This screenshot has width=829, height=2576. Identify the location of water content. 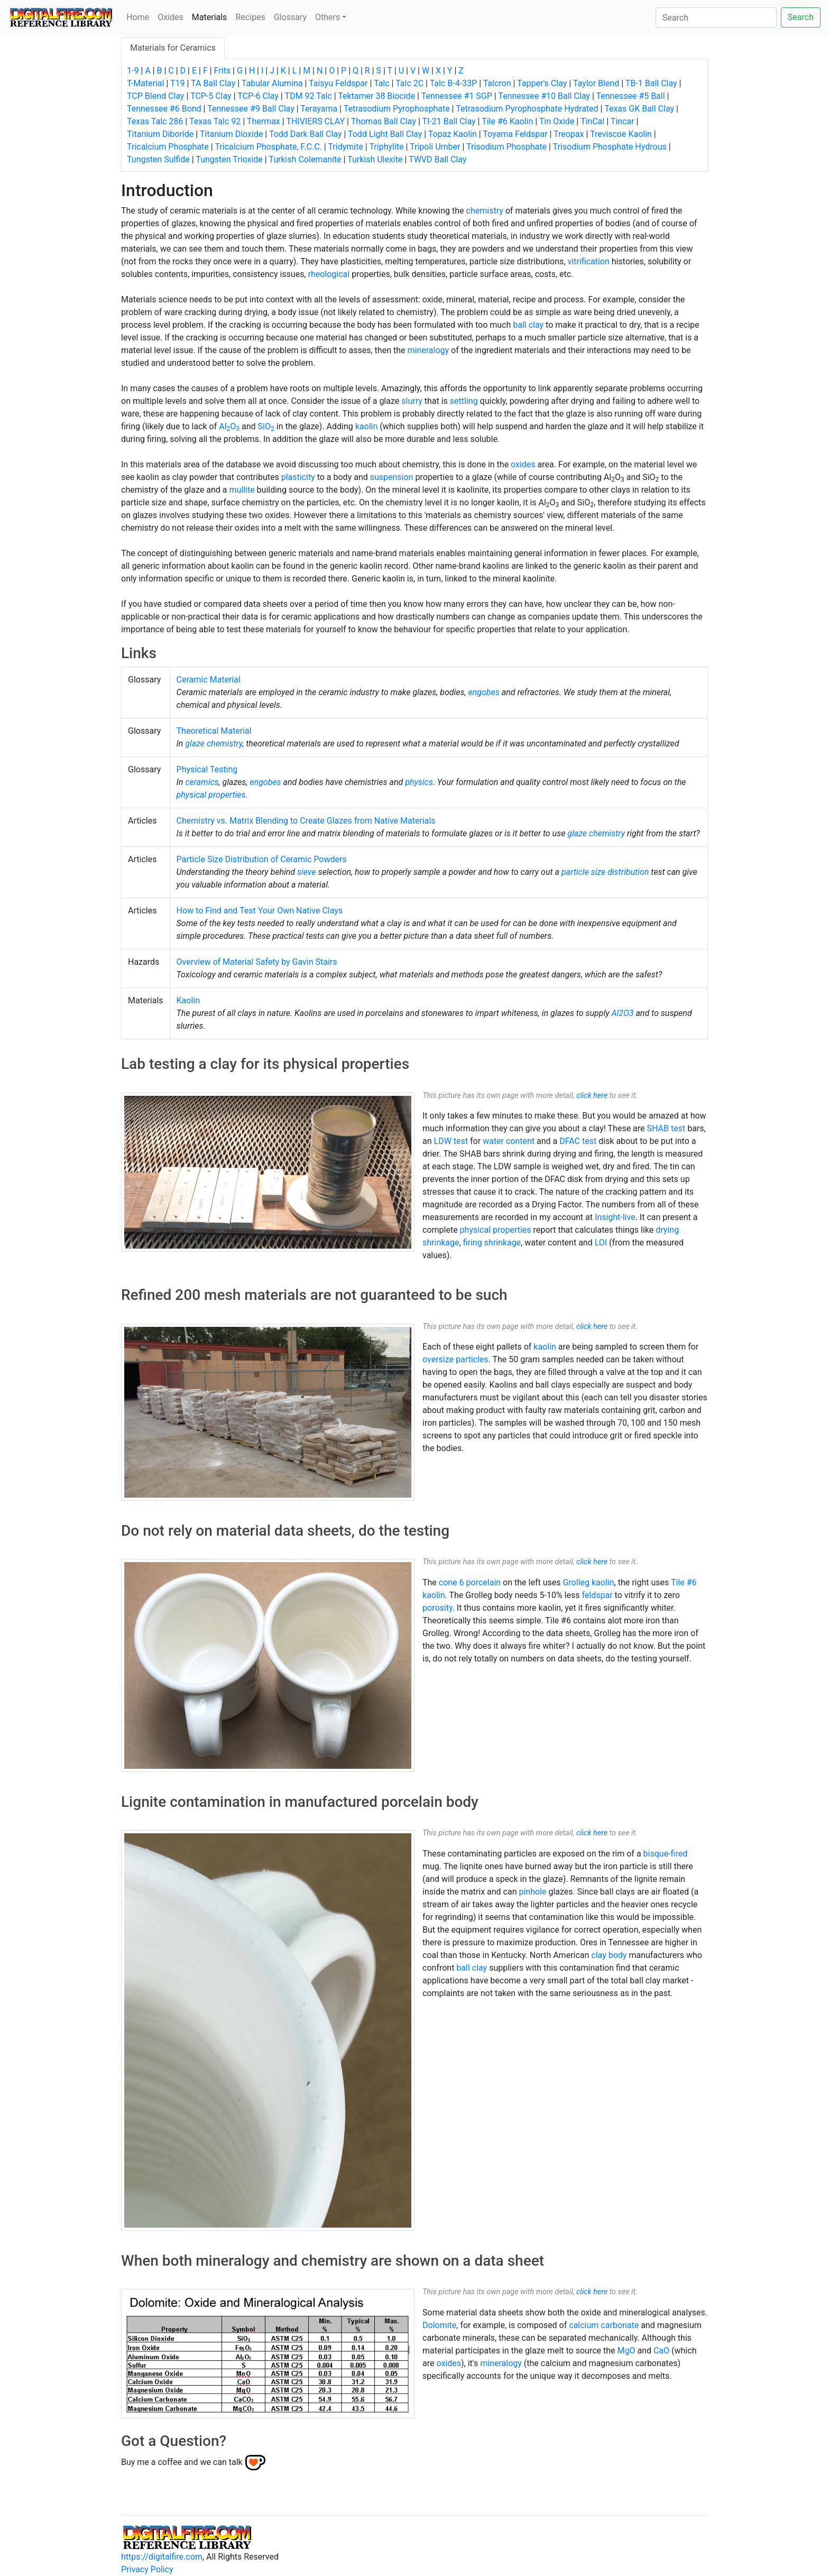
(509, 1141).